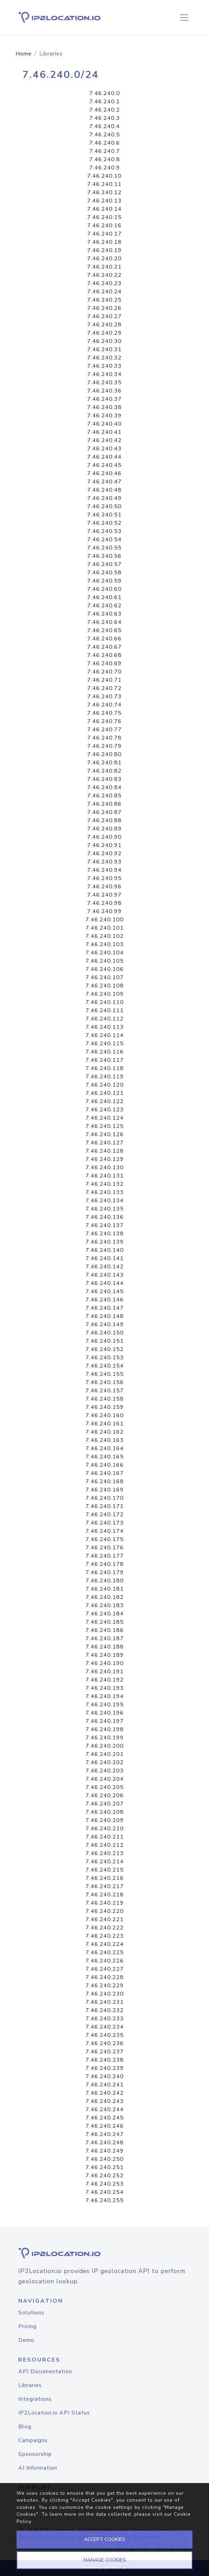 This screenshot has width=209, height=2576. What do you see at coordinates (105, 1977) in the screenshot?
I see `7.46.240.228` at bounding box center [105, 1977].